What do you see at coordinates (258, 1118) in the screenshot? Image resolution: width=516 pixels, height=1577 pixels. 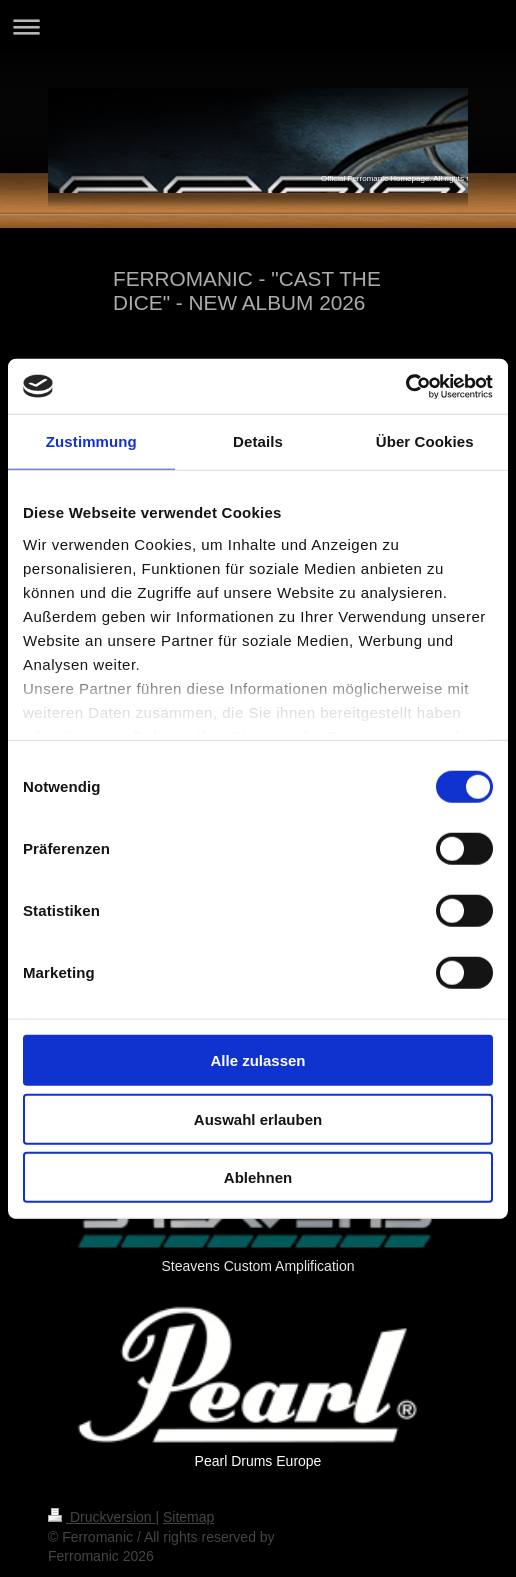 I see `Auswahl erlauben` at bounding box center [258, 1118].